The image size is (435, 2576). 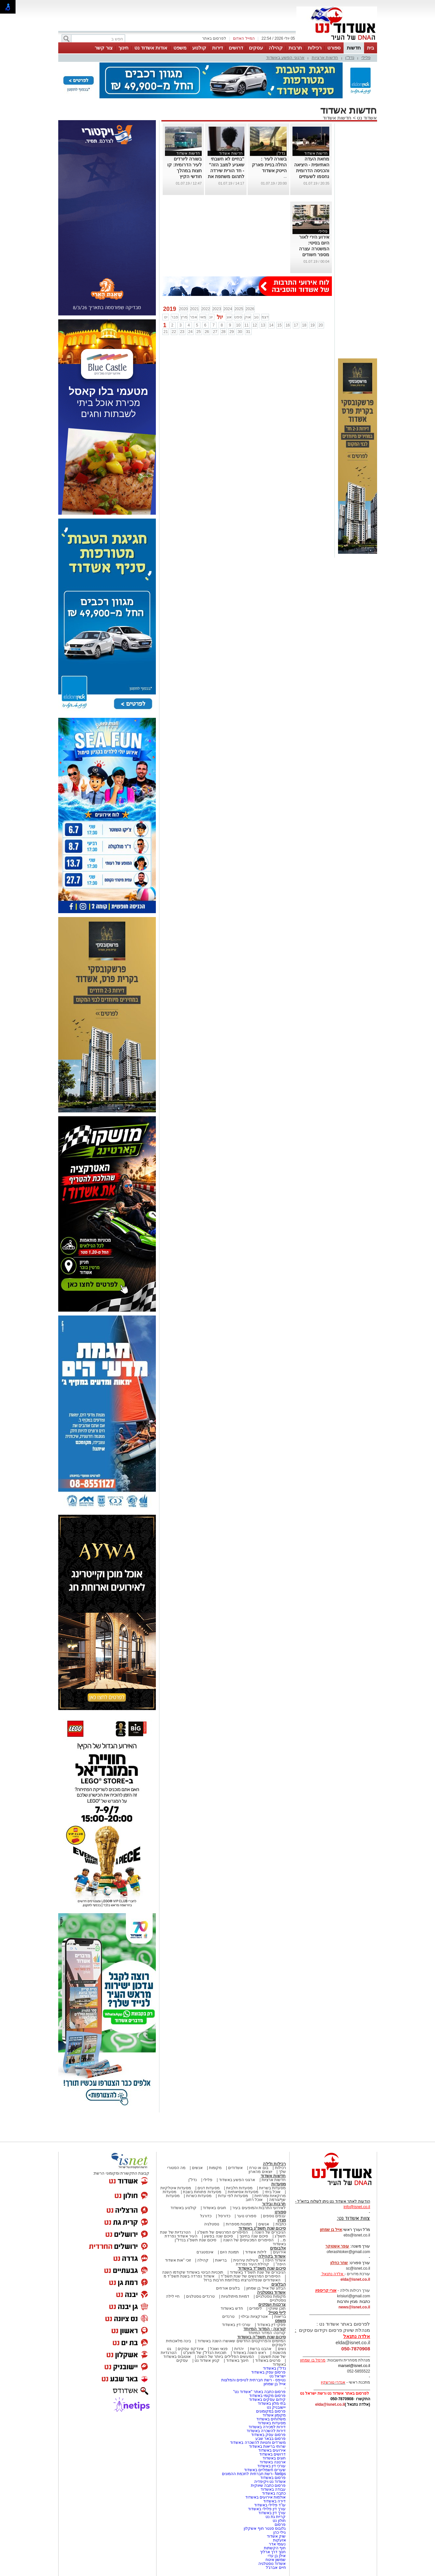 What do you see at coordinates (366, 117) in the screenshot?
I see `אשדוד נט` at bounding box center [366, 117].